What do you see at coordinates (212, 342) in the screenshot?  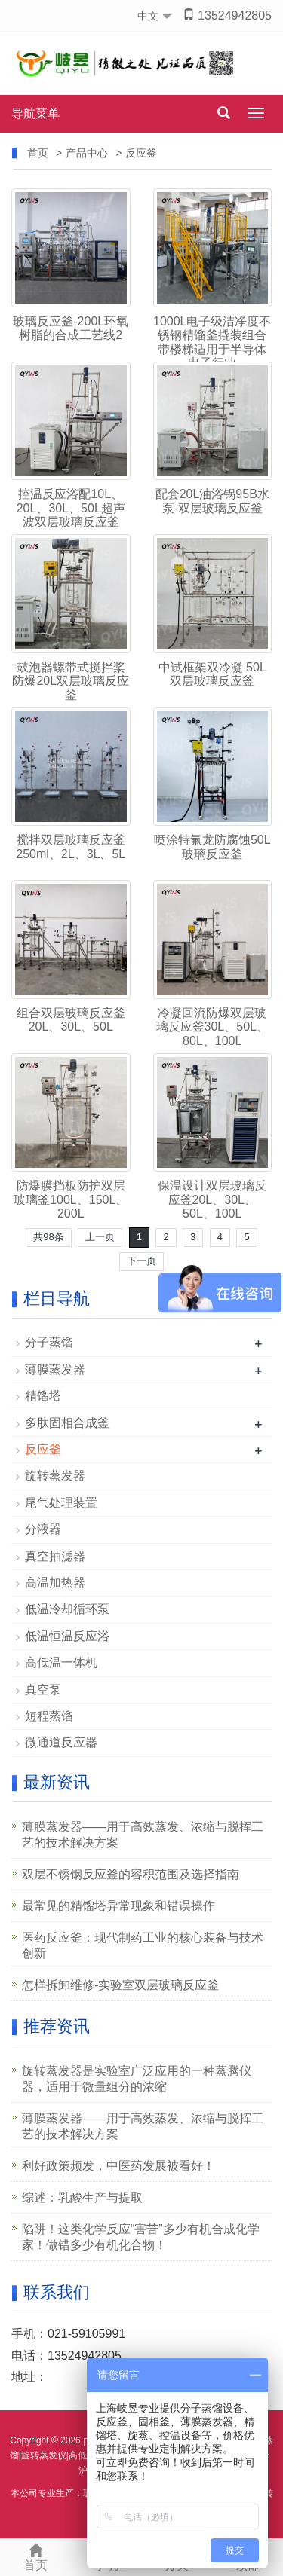 I see `1000L电子级洁净度不锈钢精馏釜撬装组合带楼梯适用于半导体电子行业` at bounding box center [212, 342].